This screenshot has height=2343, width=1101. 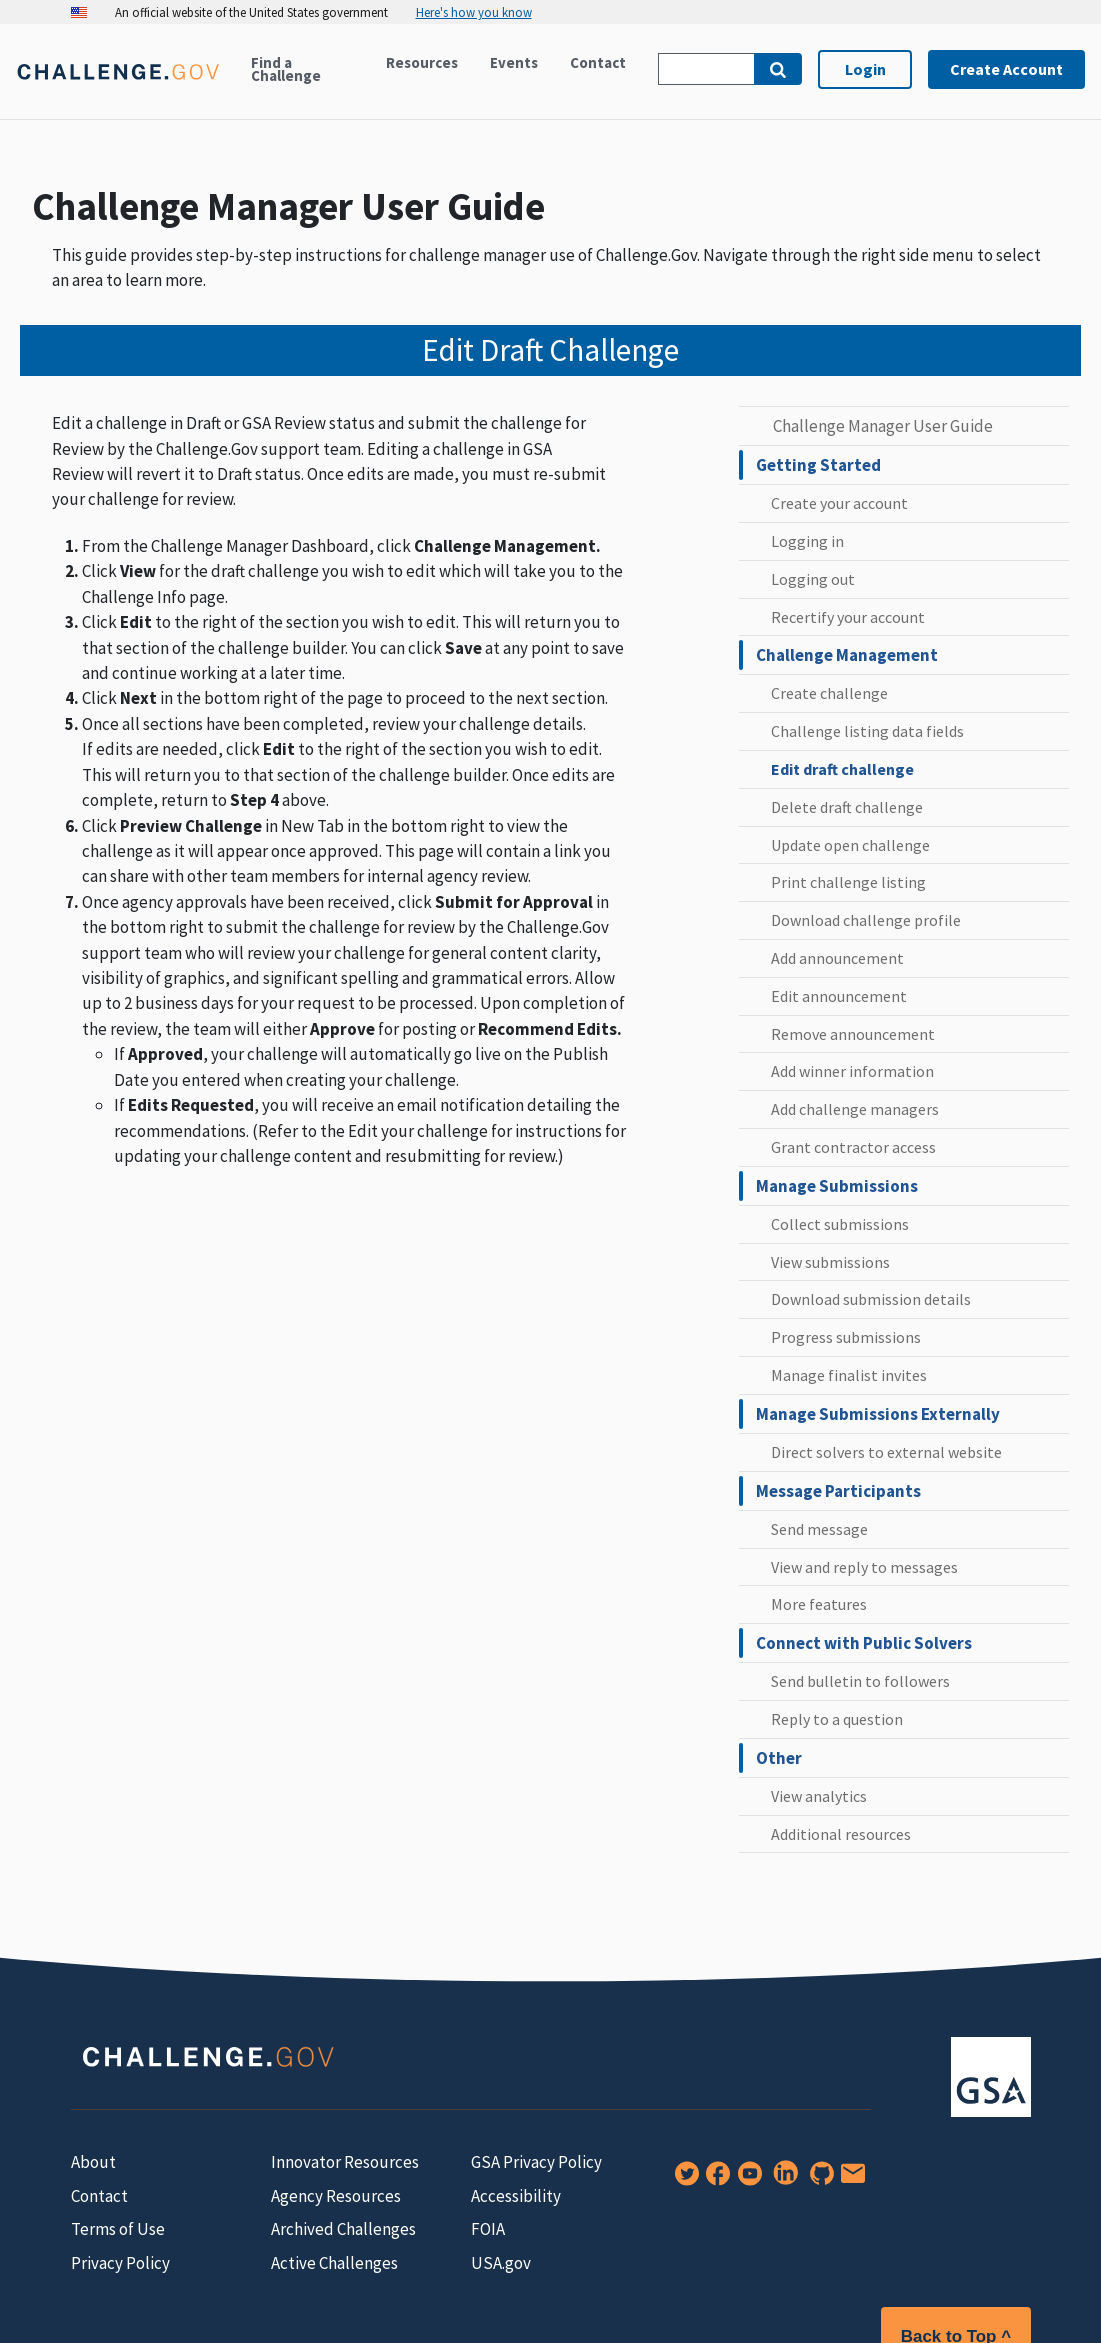 I want to click on Recertify your account, so click(x=848, y=617).